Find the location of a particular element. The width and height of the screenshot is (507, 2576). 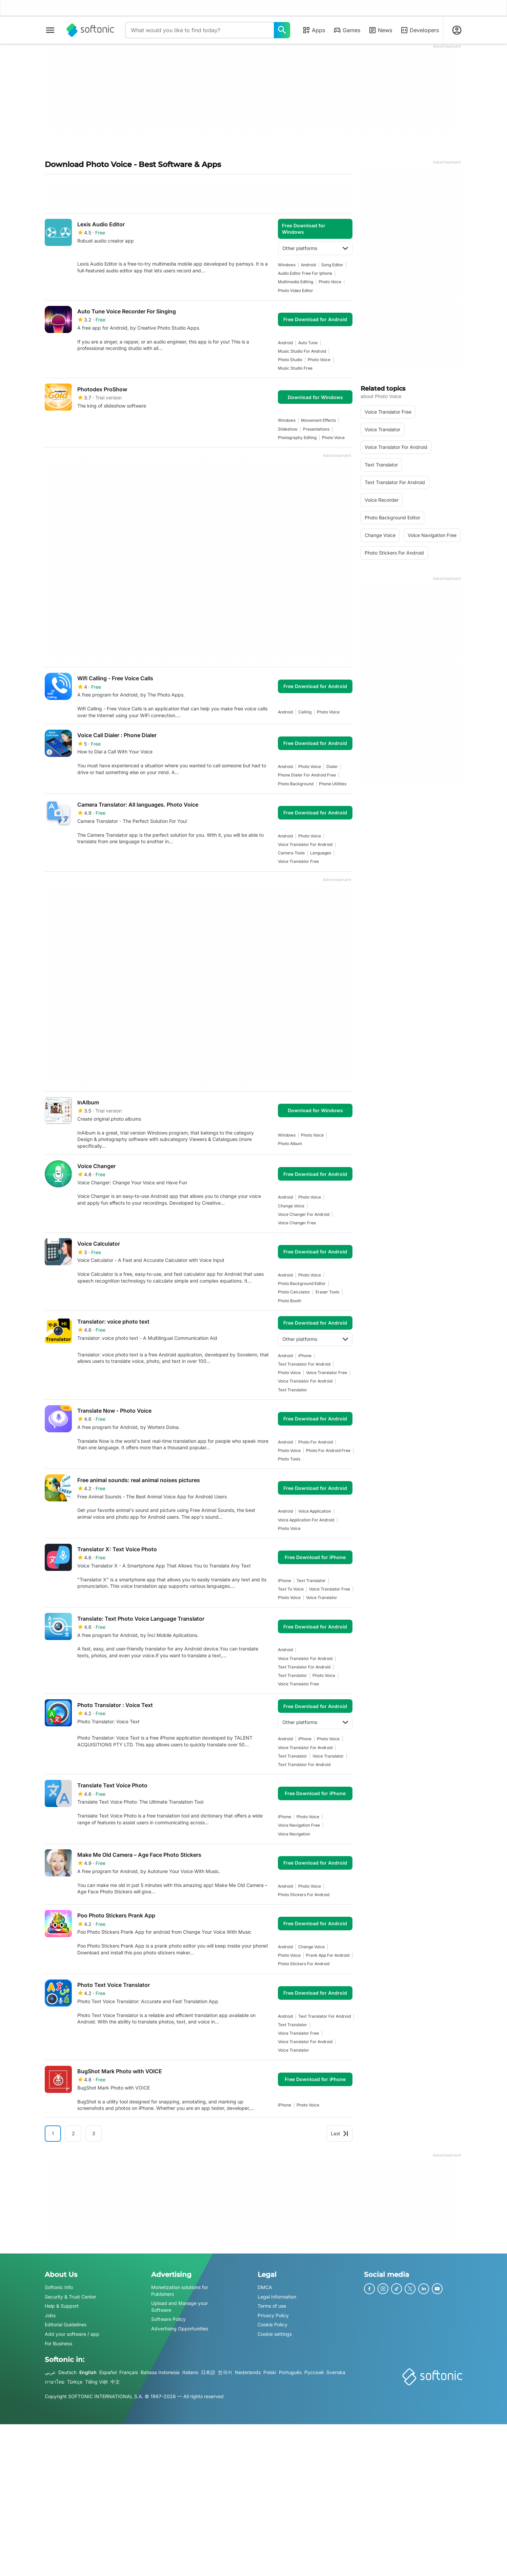

Jobs is located at coordinates (50, 2315).